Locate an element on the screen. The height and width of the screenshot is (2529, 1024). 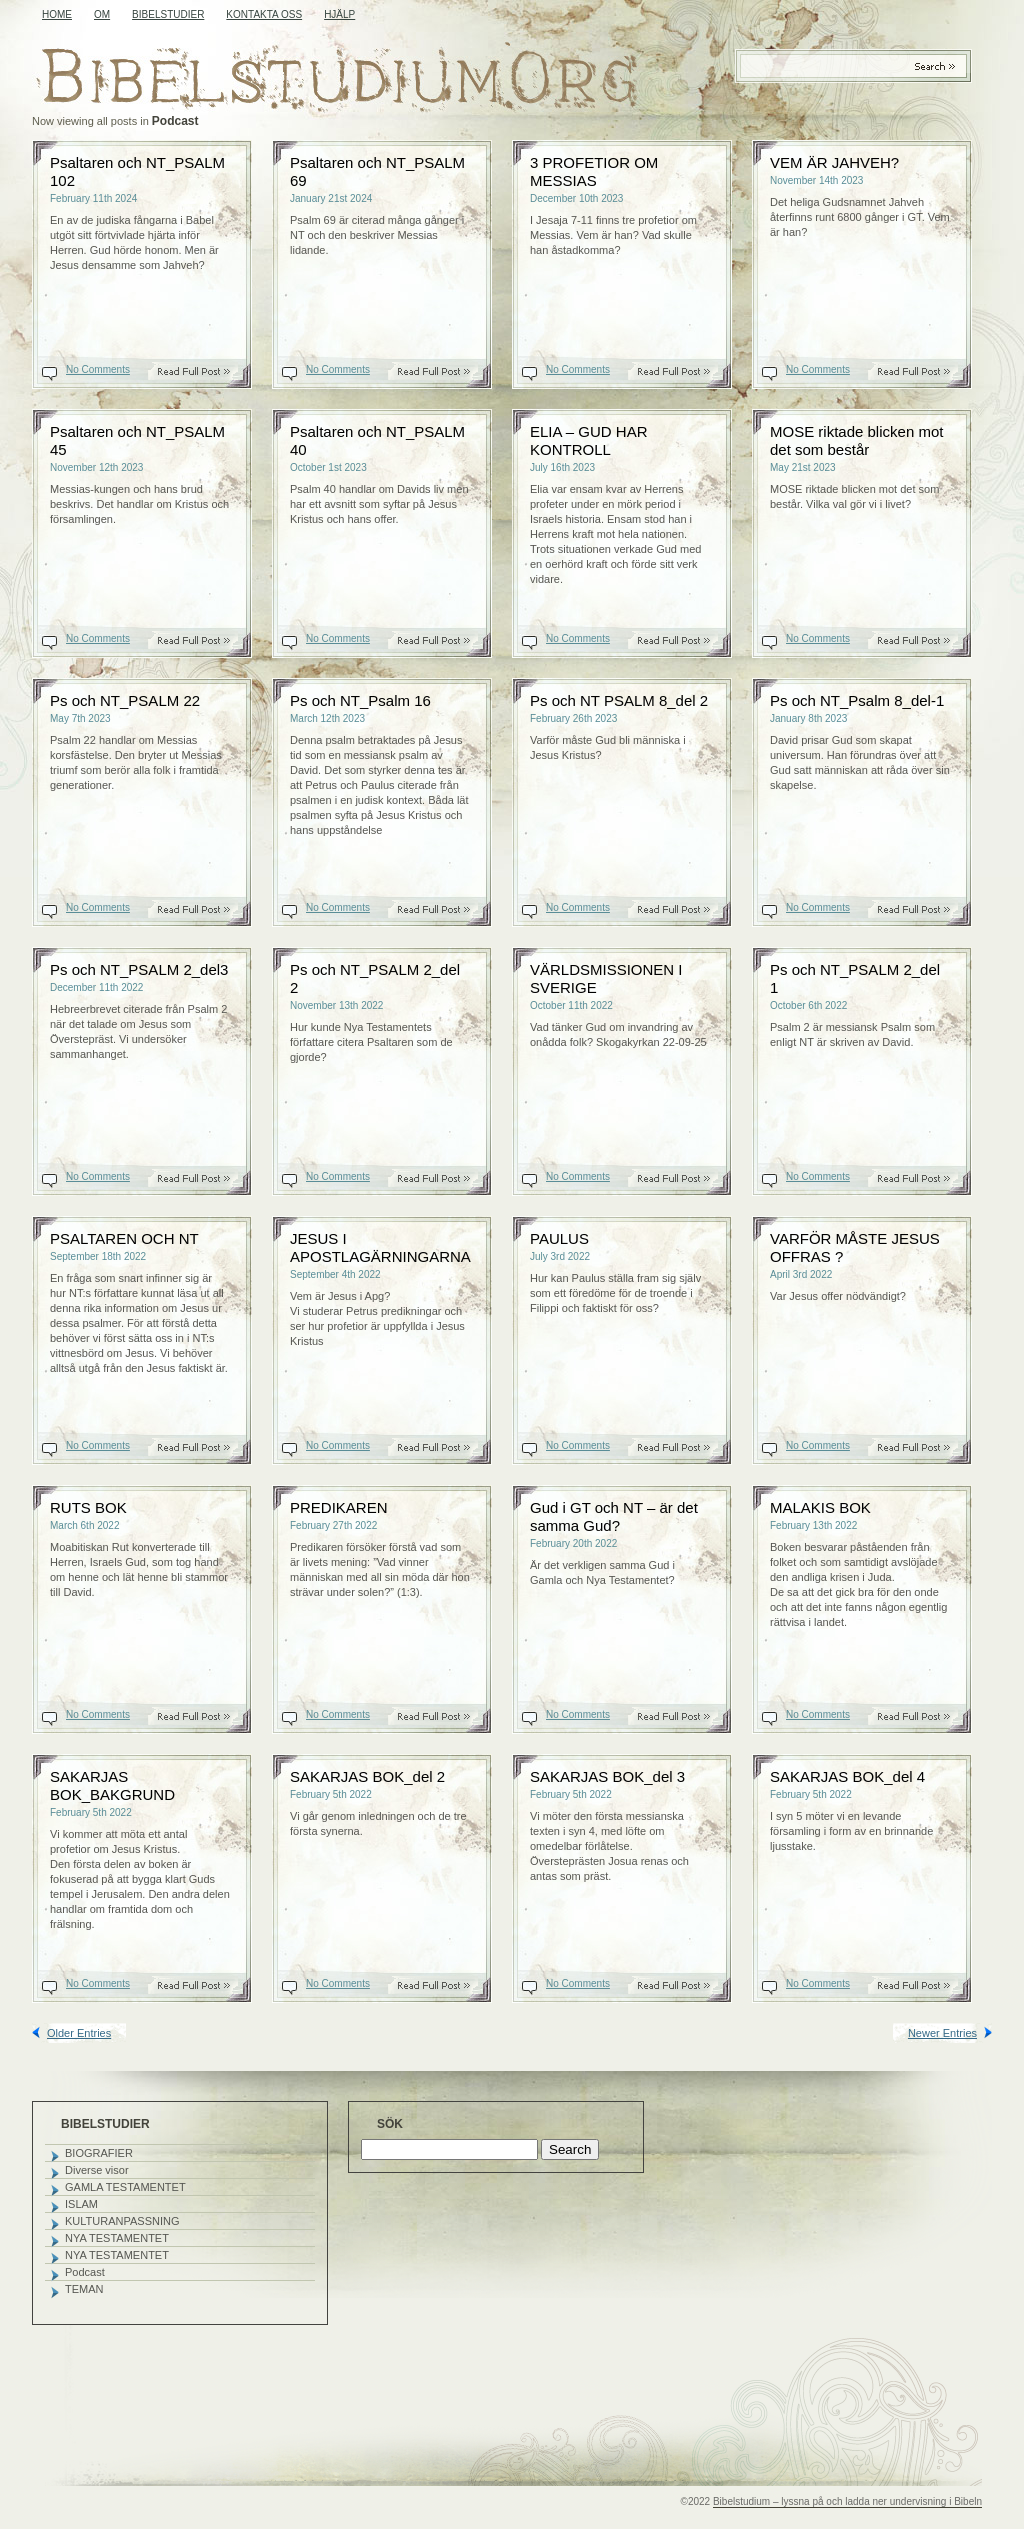
No Comments is located at coordinates (98, 369).